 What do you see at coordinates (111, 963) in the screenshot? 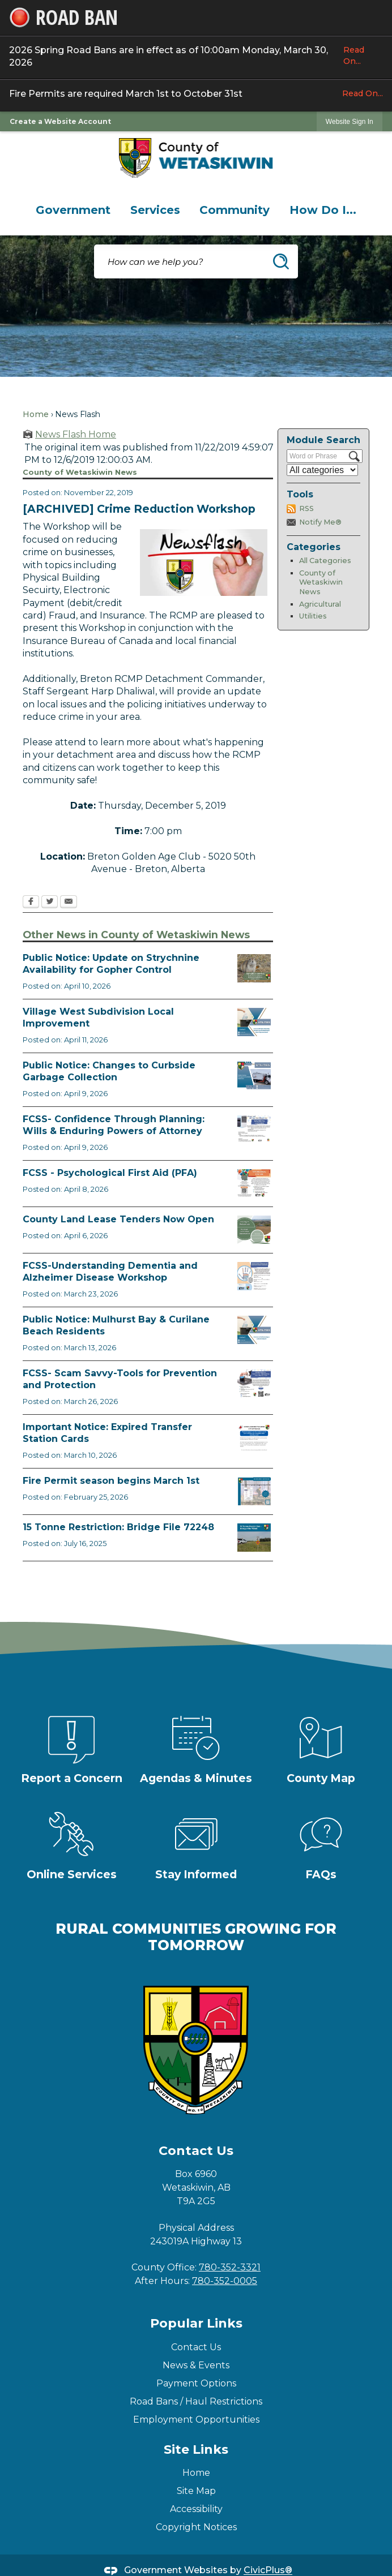
I see `Public Notice: Update on Strychnine Availability for Gopher Control` at bounding box center [111, 963].